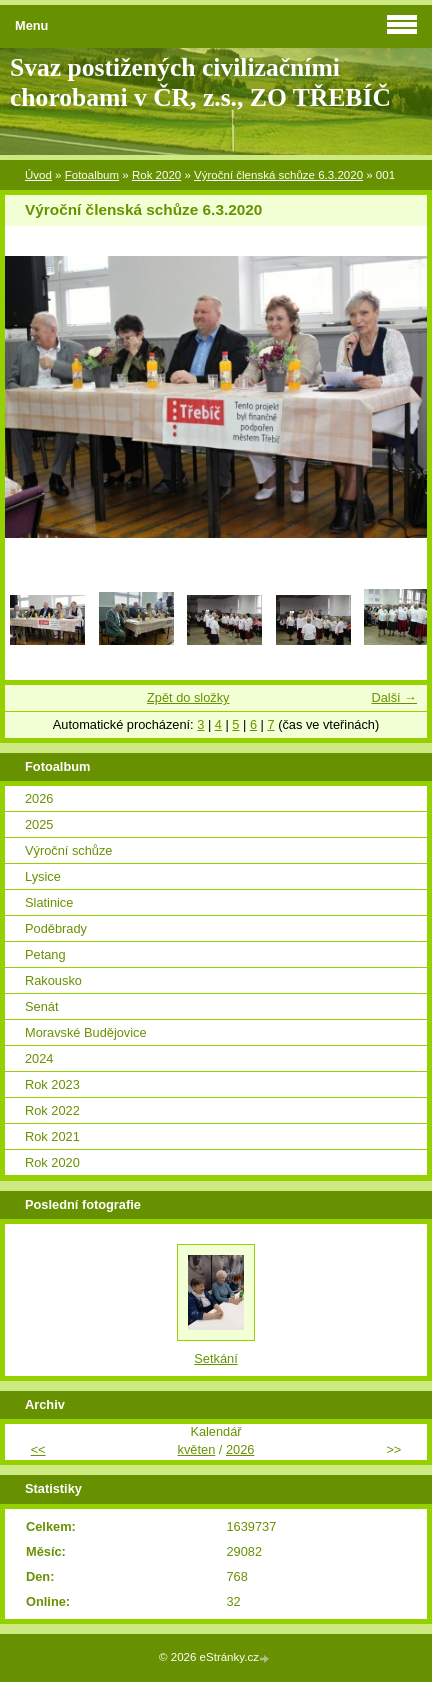 The width and height of the screenshot is (432, 1682). Describe the element at coordinates (45, 954) in the screenshot. I see `Petang` at that location.